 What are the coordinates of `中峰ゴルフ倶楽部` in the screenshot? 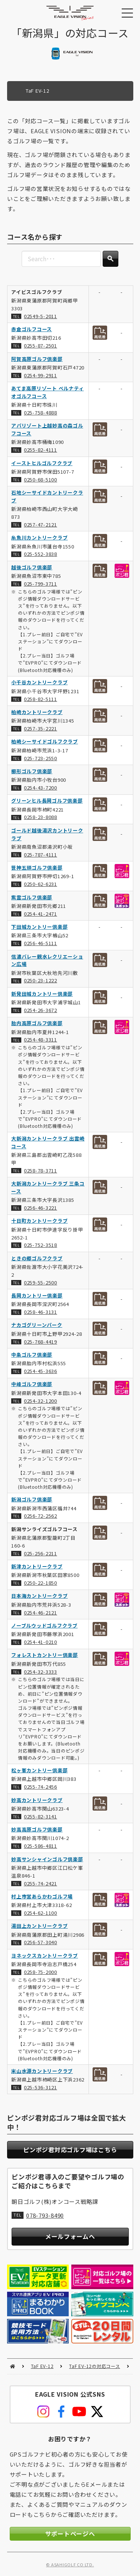 It's located at (31, 1384).